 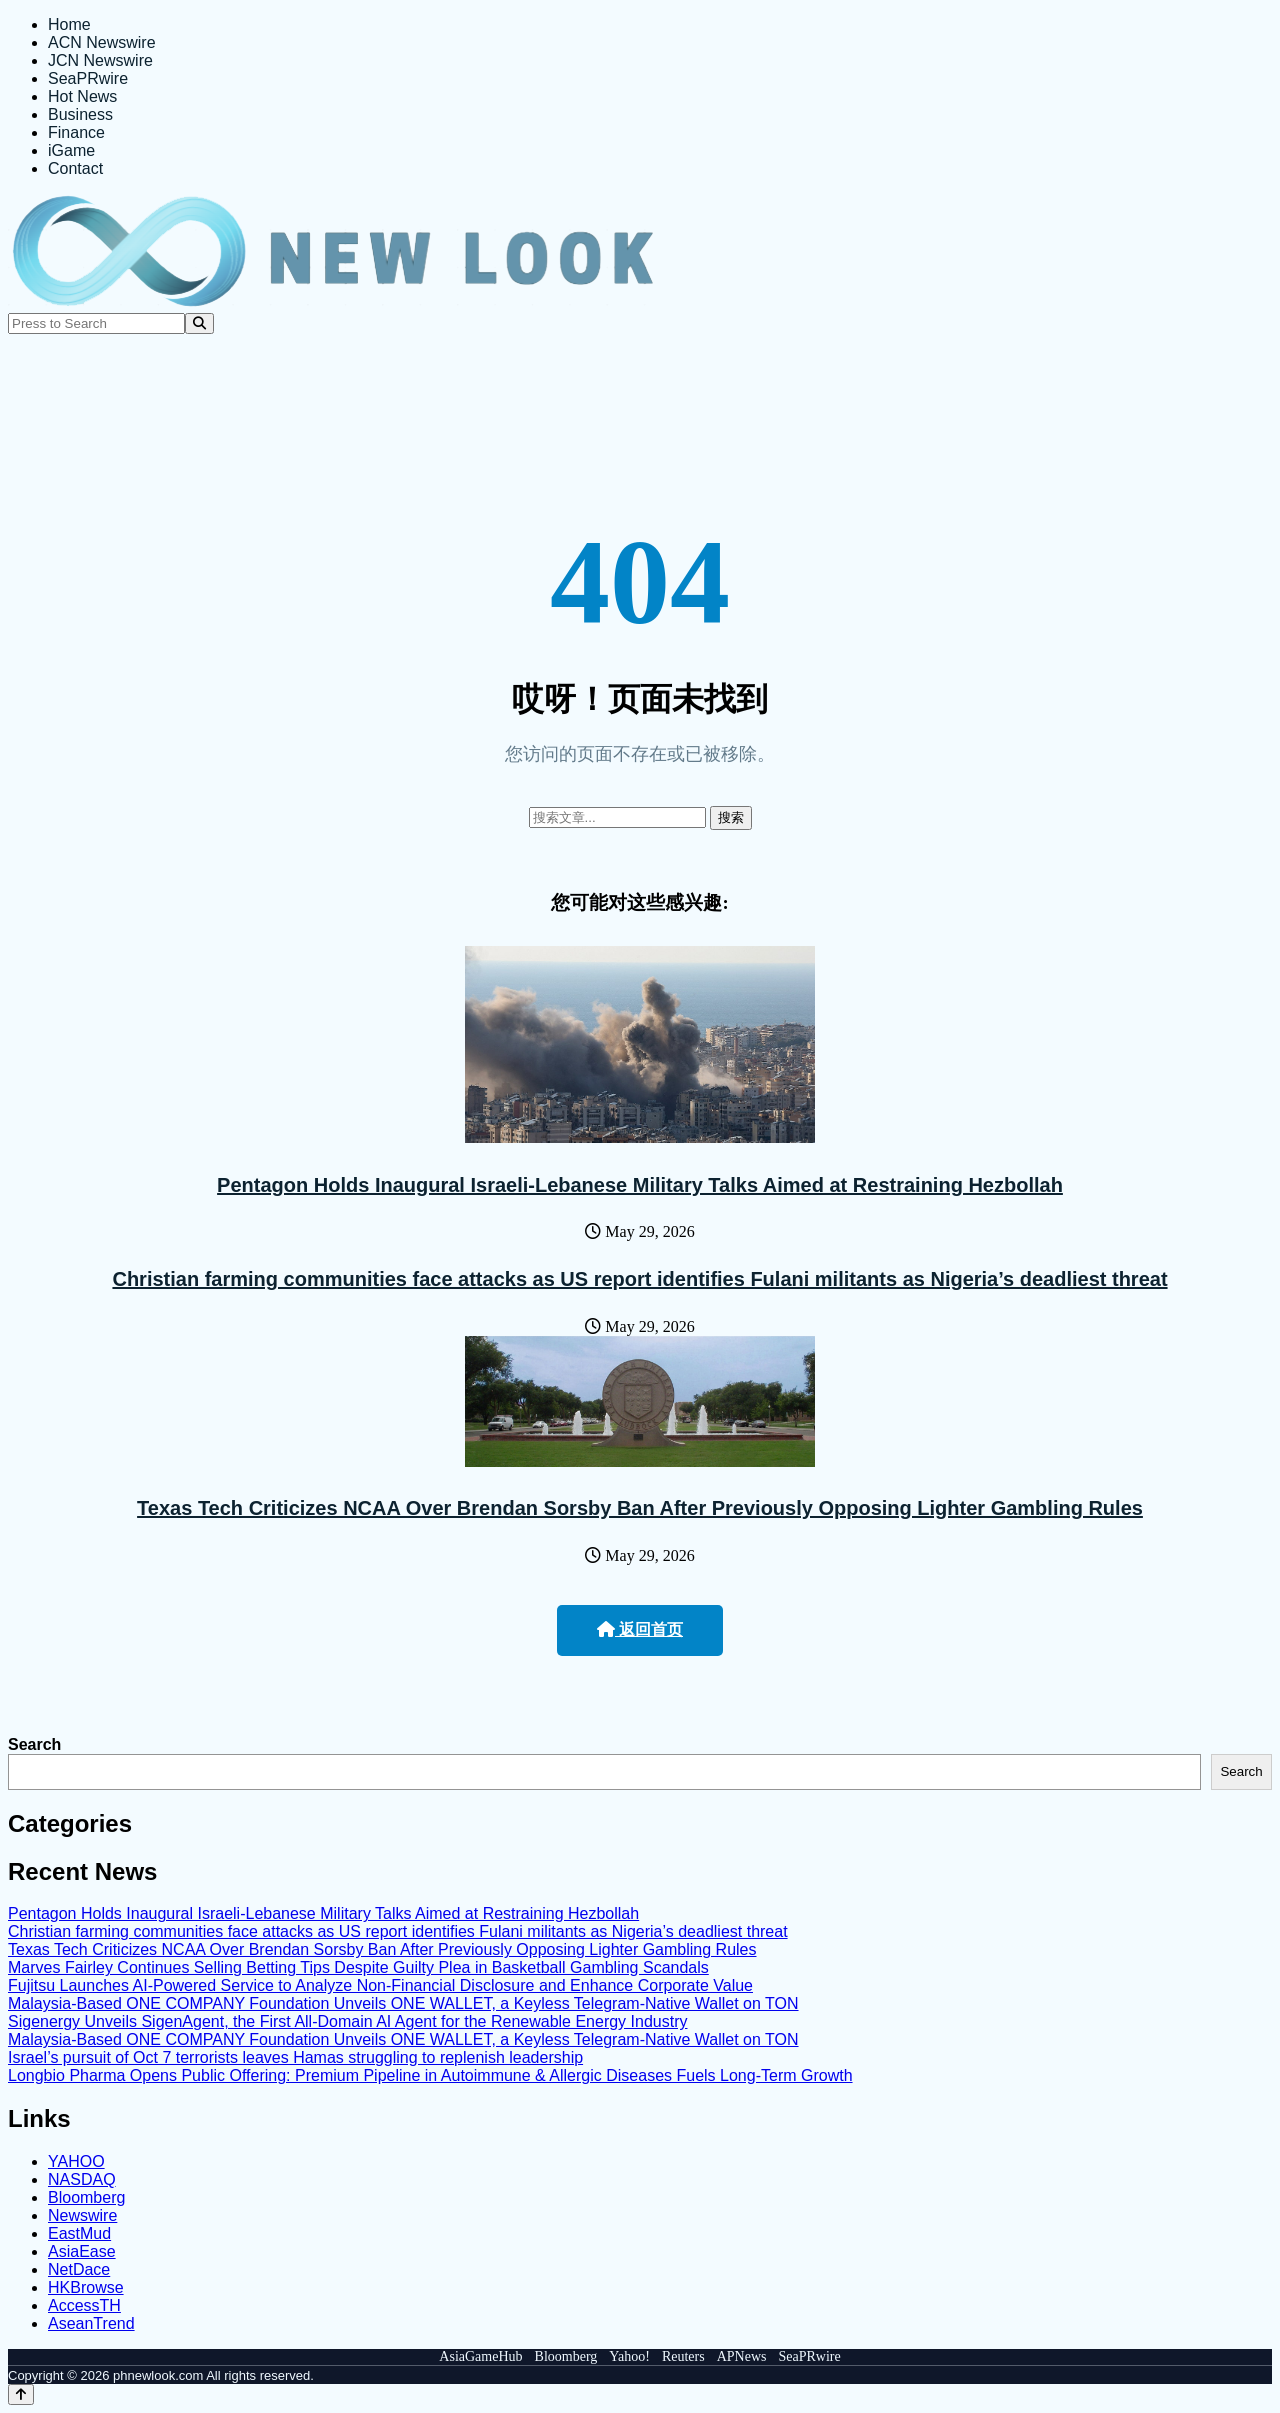 What do you see at coordinates (403, 2003) in the screenshot?
I see `Malaysia-Based ONE COMPANY Foundation Unveils ONE WALLET, a Keyless Telegram-Native Wallet on TON` at bounding box center [403, 2003].